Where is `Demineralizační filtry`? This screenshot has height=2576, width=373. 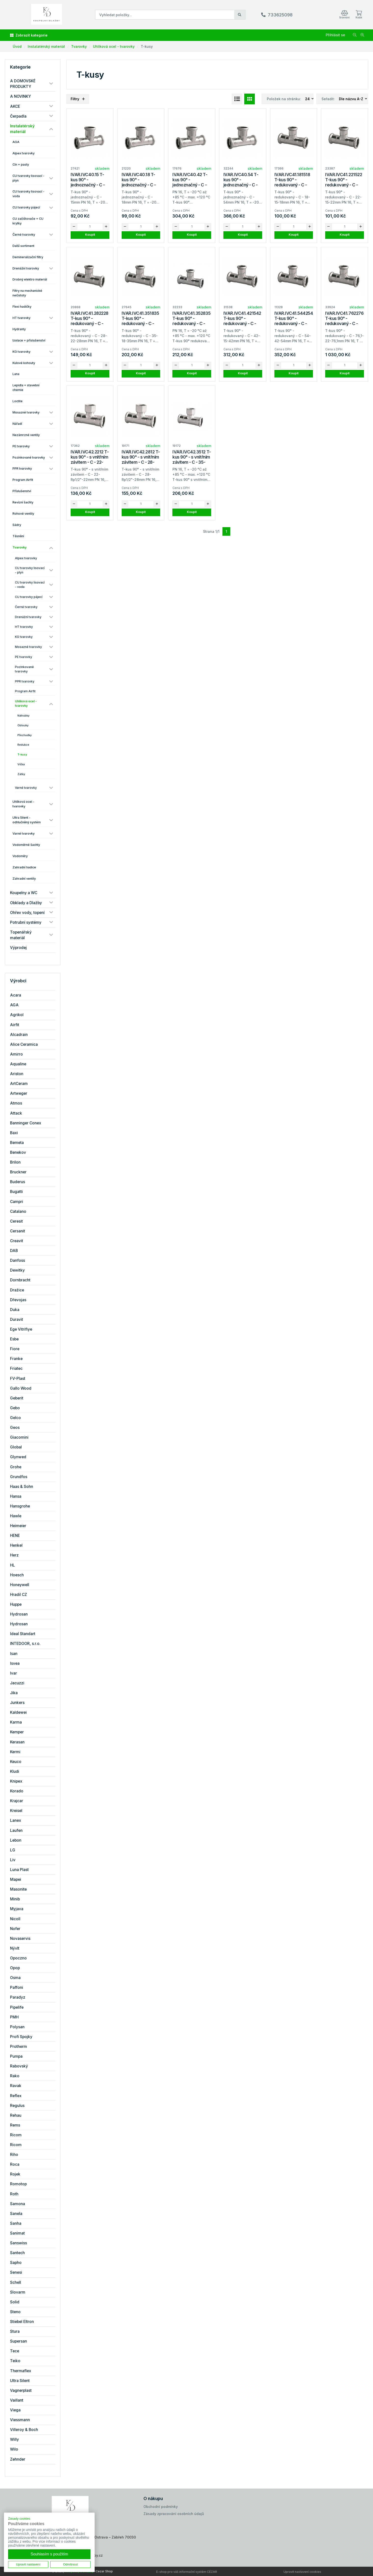 Demineralizační filtry is located at coordinates (28, 257).